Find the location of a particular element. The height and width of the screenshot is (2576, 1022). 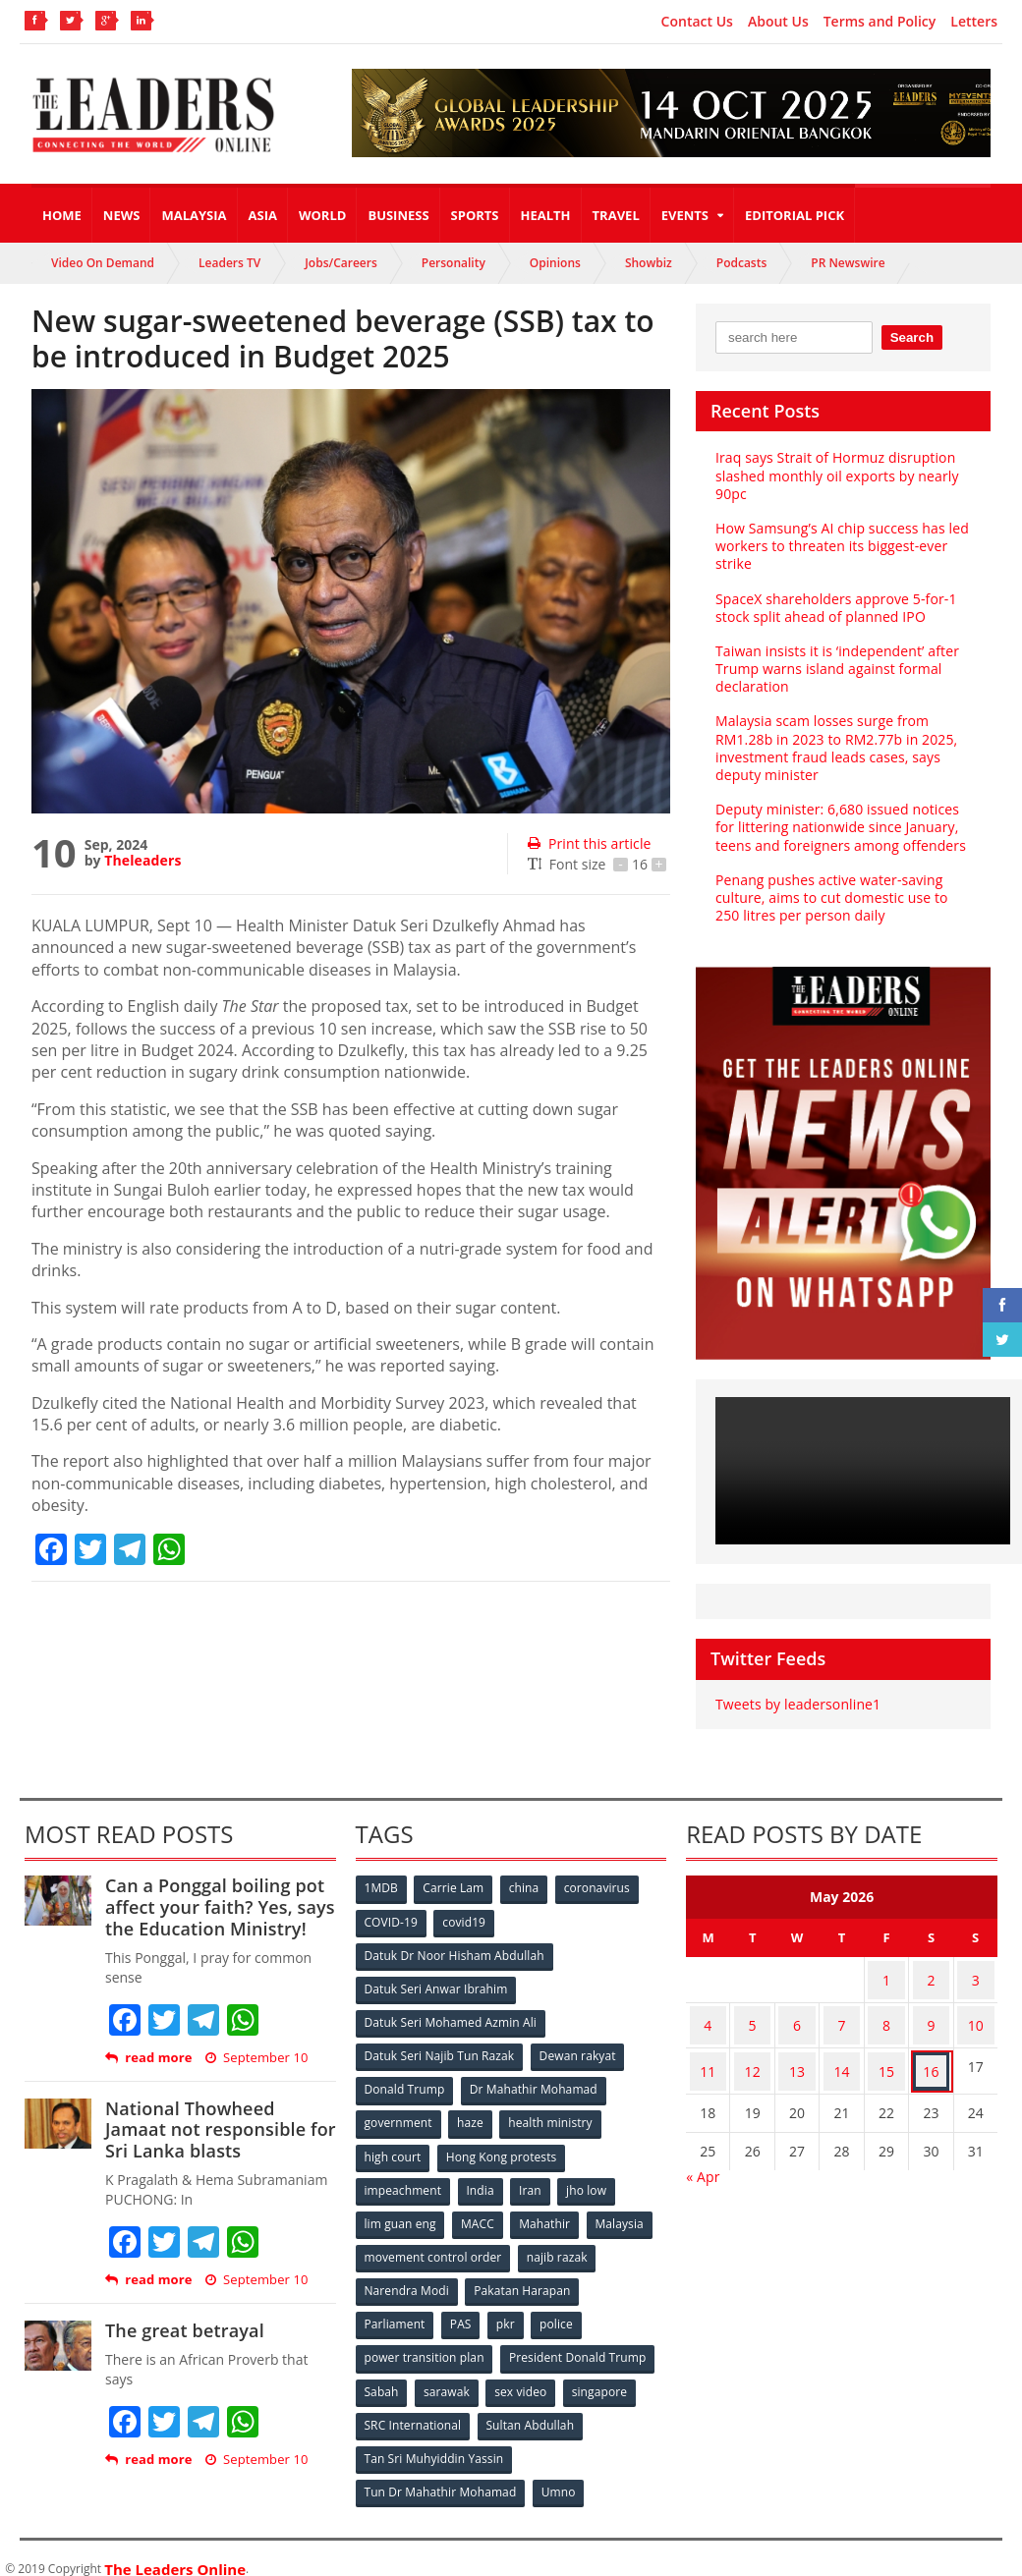

Personality is located at coordinates (453, 262).